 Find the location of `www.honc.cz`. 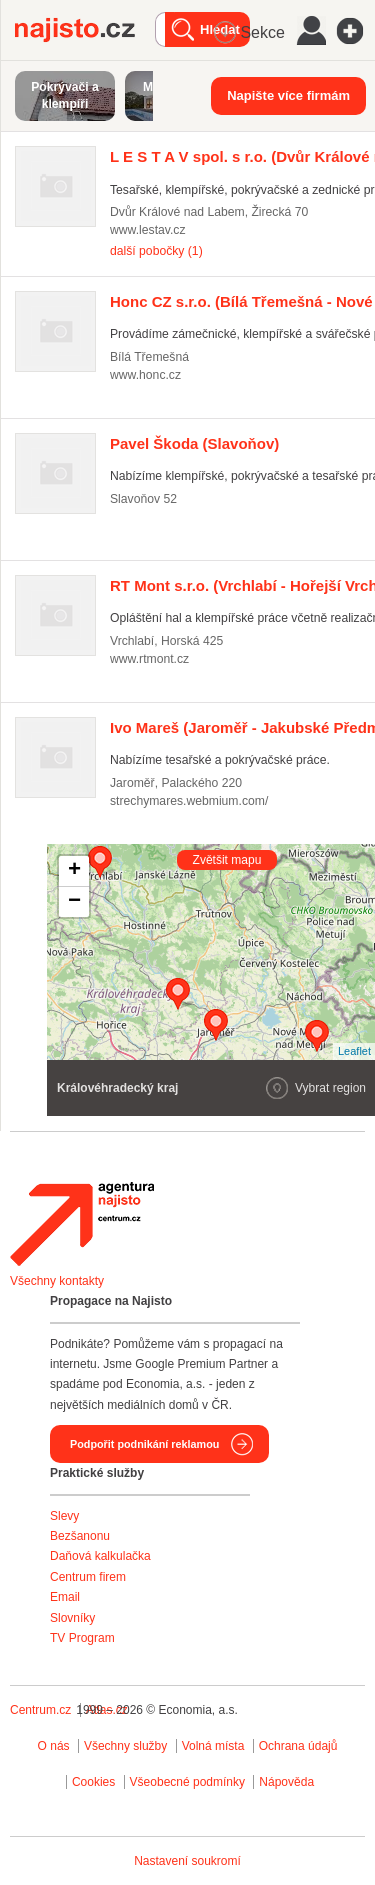

www.honc.cz is located at coordinates (145, 375).